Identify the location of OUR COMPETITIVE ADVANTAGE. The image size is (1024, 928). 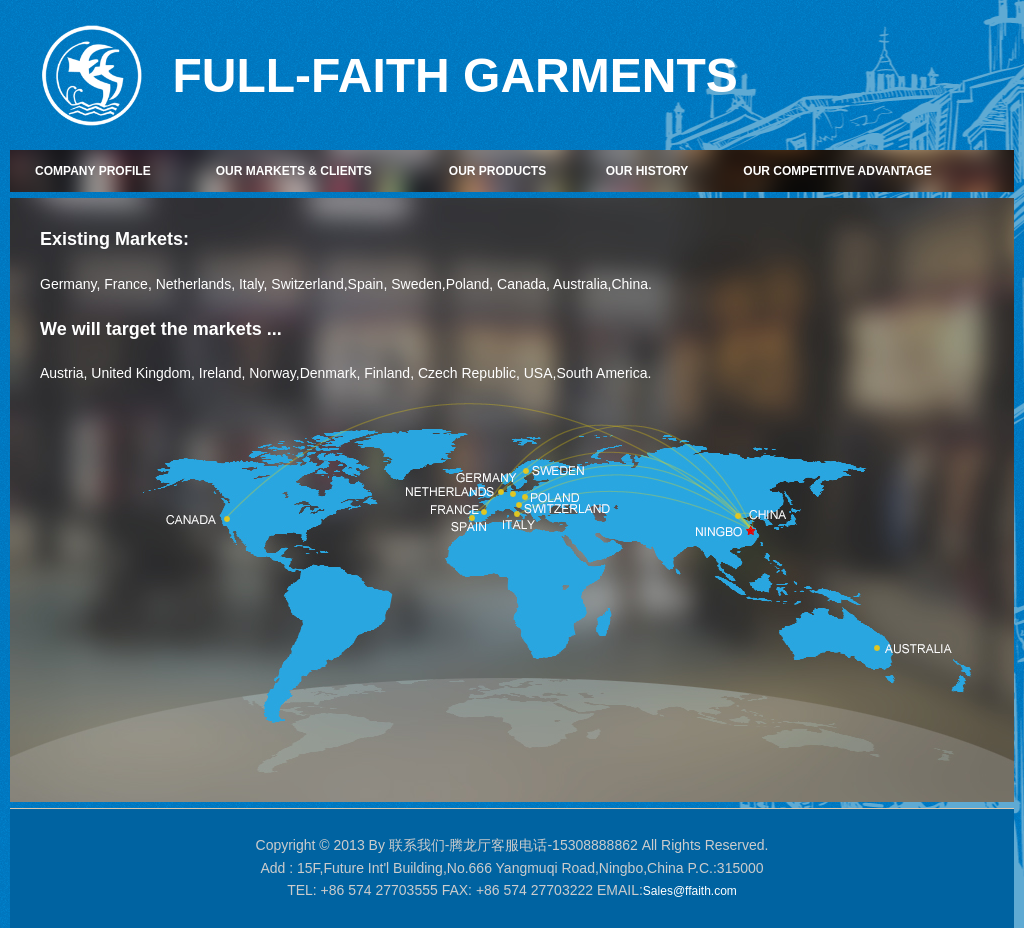
(837, 171).